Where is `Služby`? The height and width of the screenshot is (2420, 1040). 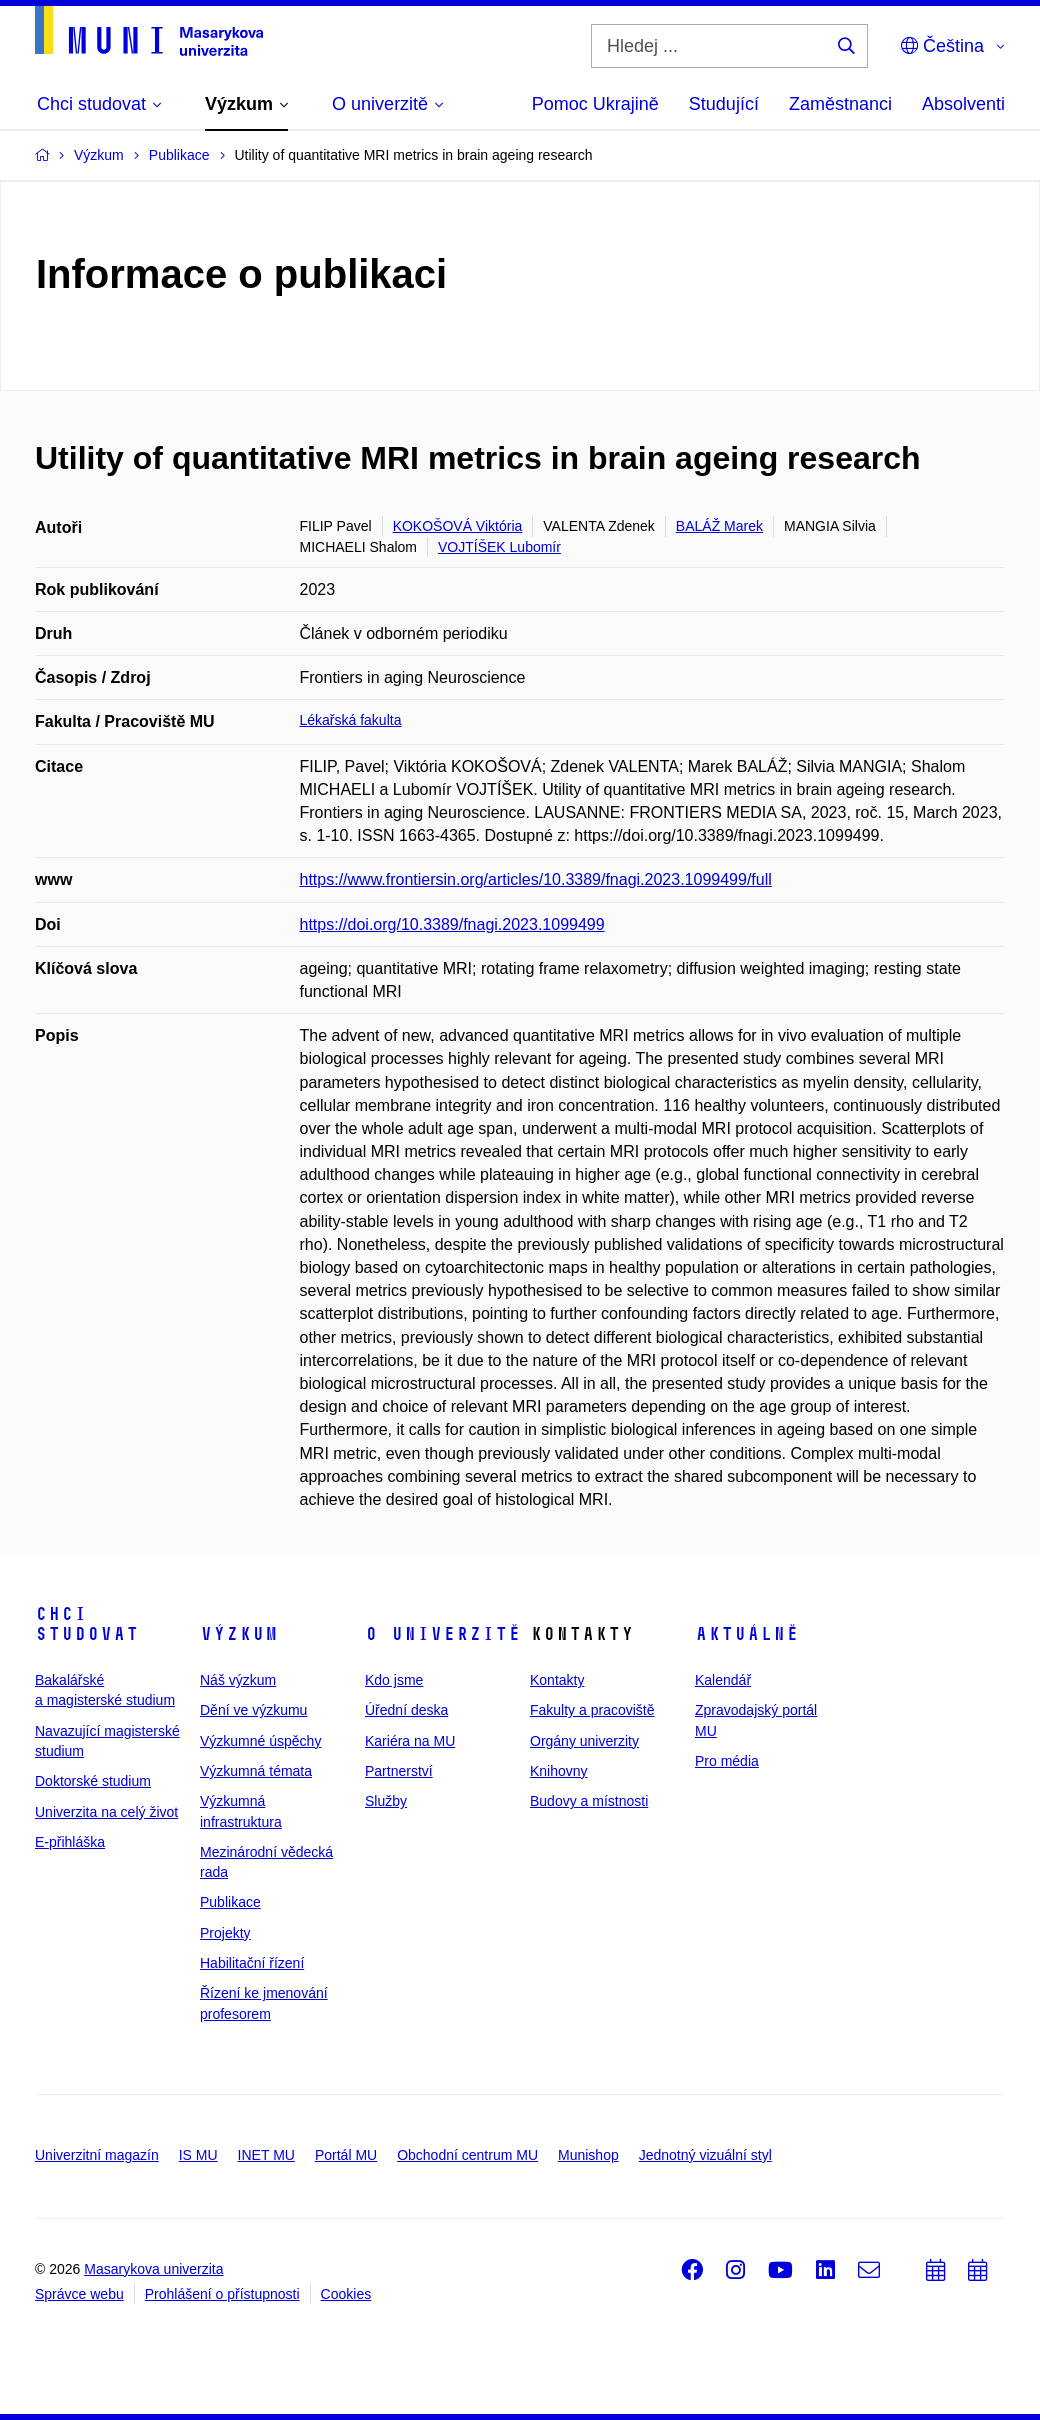 Služby is located at coordinates (386, 1801).